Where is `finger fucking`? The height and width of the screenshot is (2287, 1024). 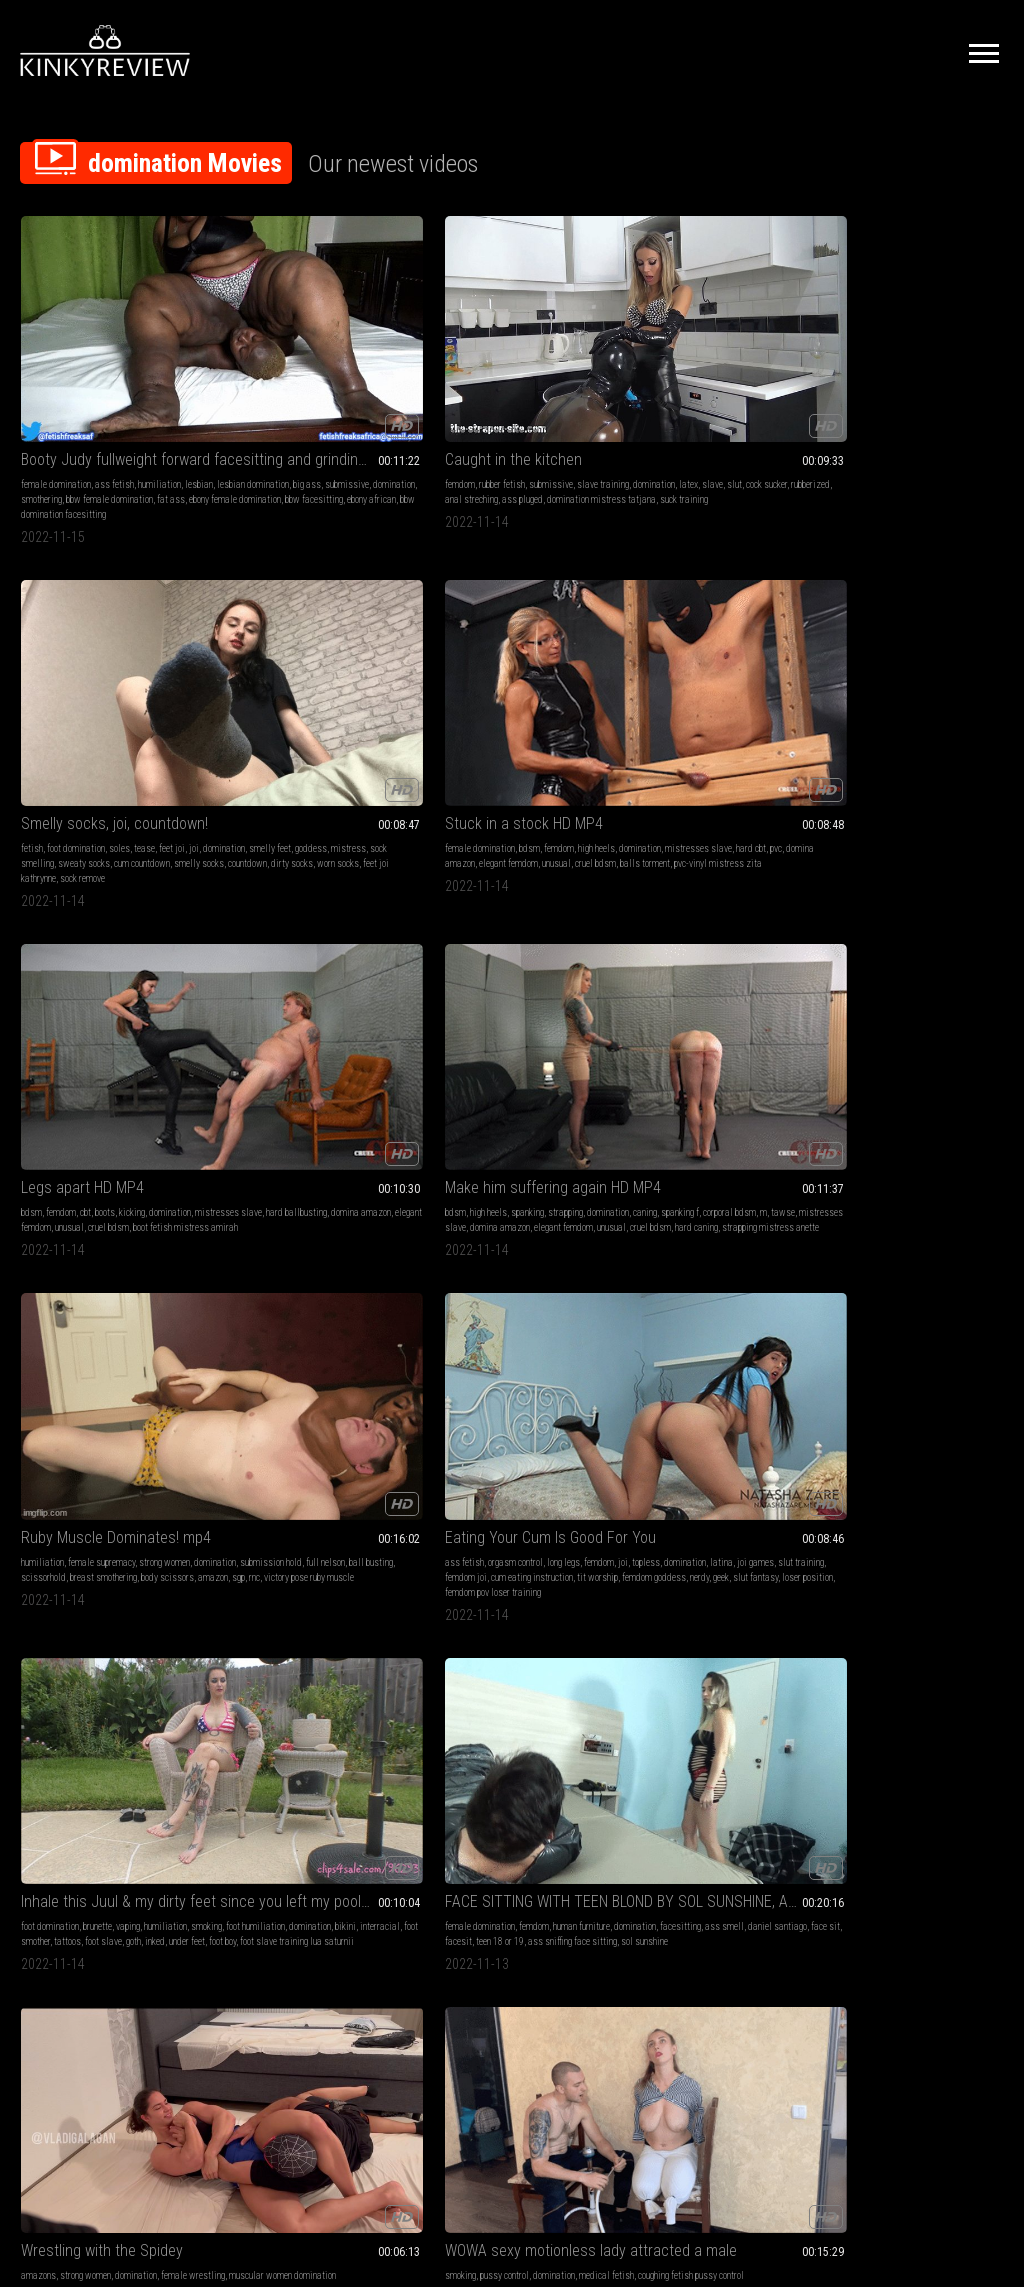
finger fucking is located at coordinates (246, 1448).